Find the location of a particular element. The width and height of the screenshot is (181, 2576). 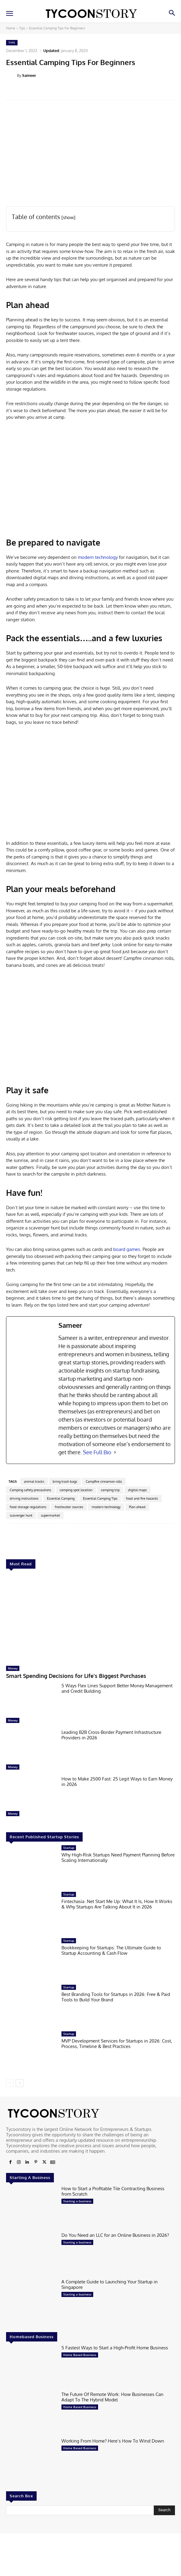

Plan ahead is located at coordinates (137, 1507).